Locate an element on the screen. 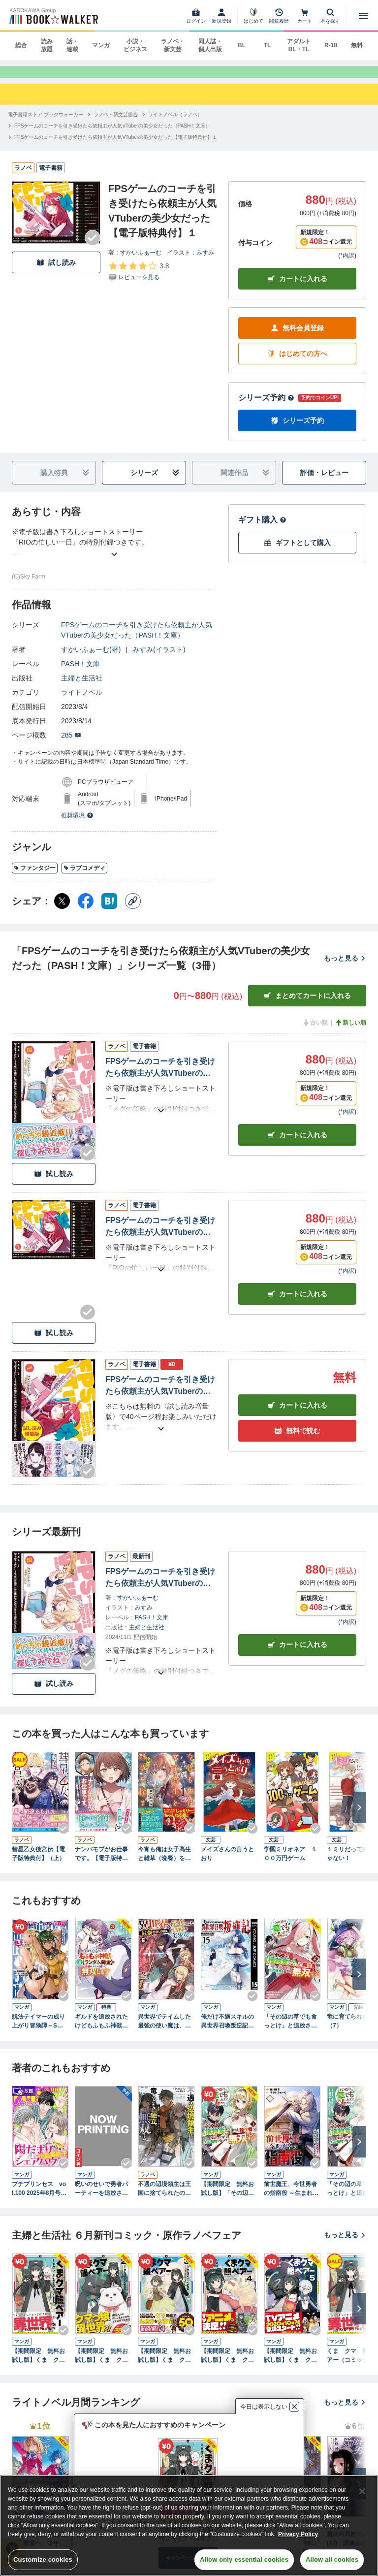  カート [カートに入れる] is located at coordinates (297, 1144).